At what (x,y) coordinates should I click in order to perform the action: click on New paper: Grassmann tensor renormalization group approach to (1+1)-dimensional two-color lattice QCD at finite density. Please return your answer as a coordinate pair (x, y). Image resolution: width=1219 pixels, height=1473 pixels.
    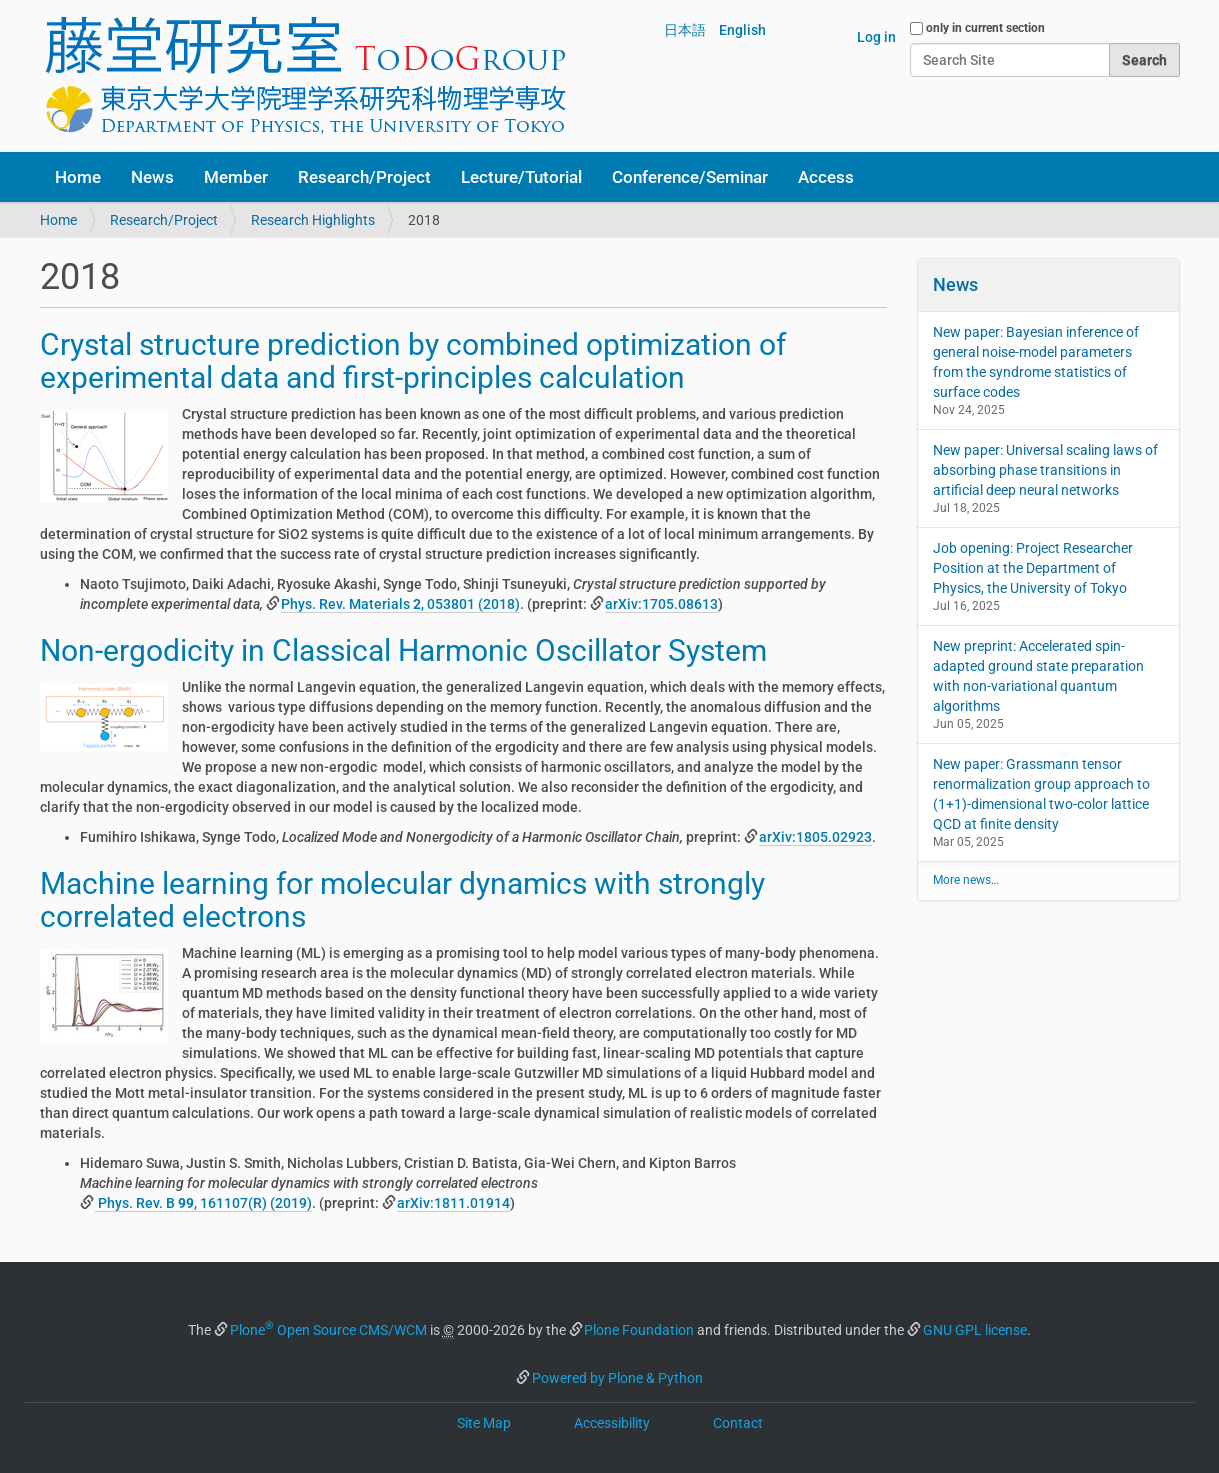
    Looking at the image, I should click on (1041, 794).